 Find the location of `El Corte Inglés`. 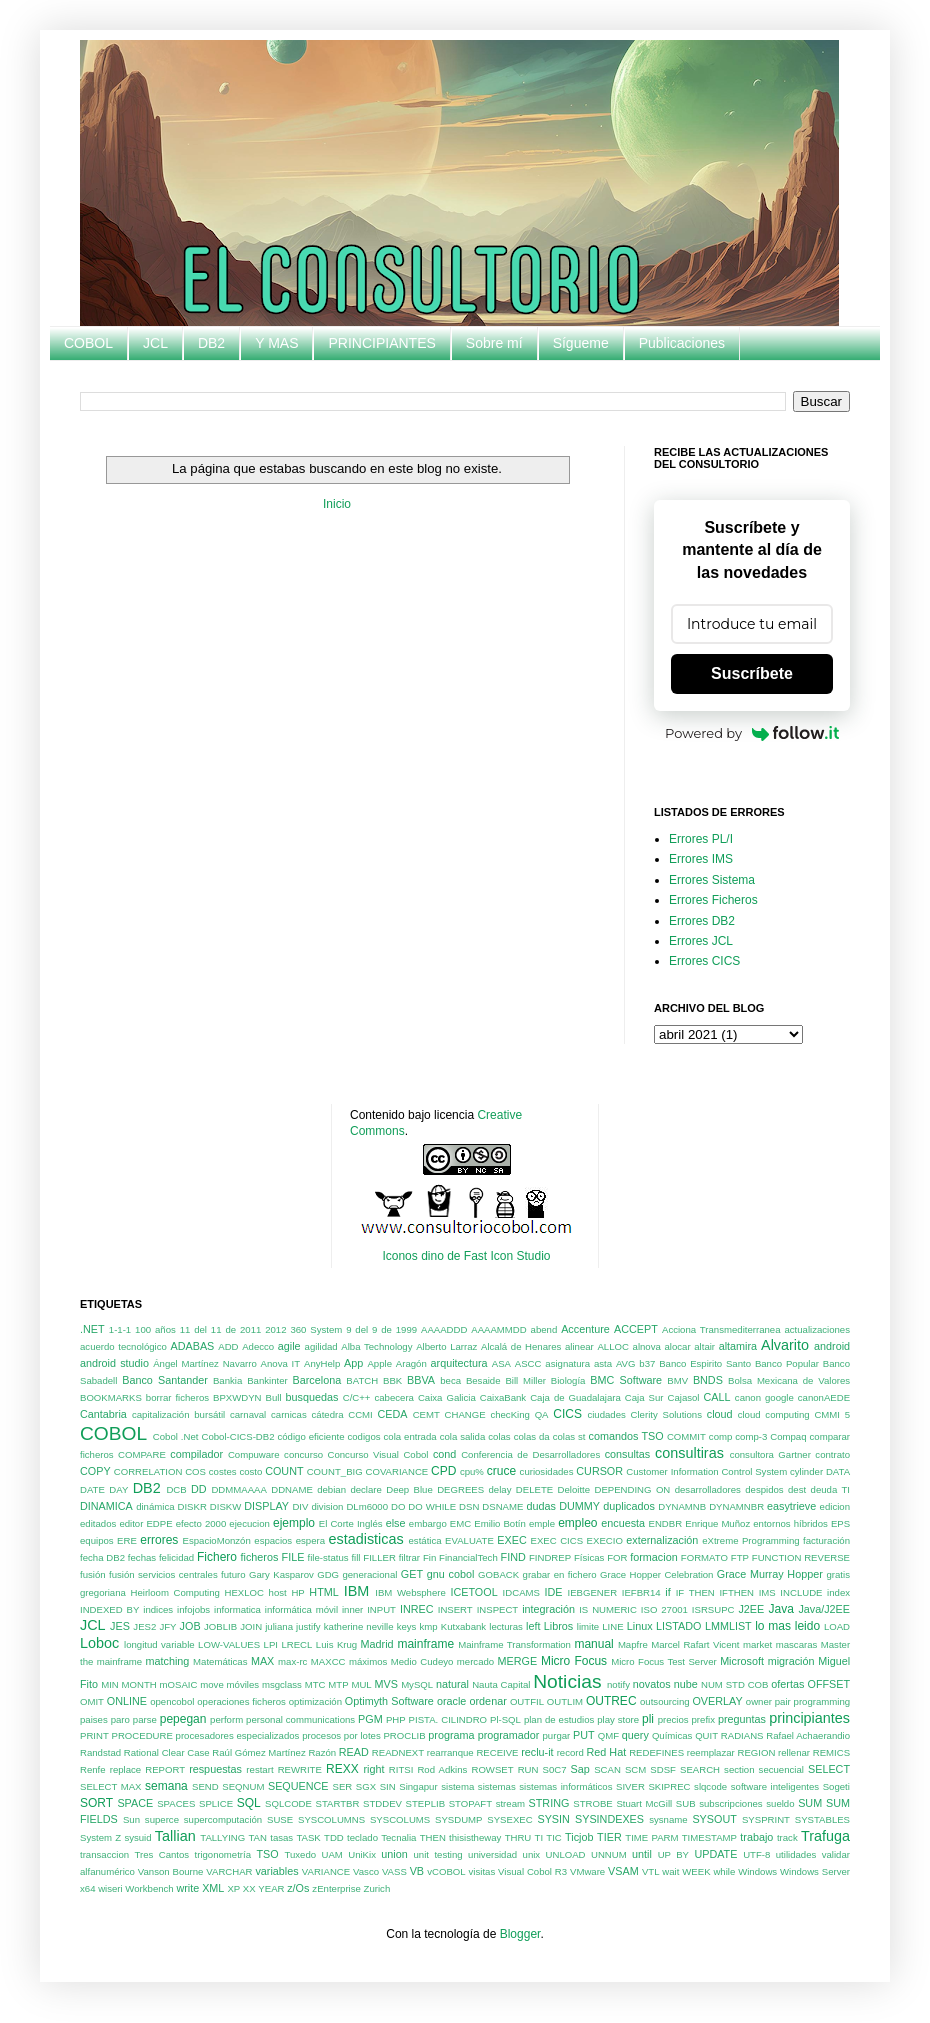

El Corte Inglés is located at coordinates (351, 1523).